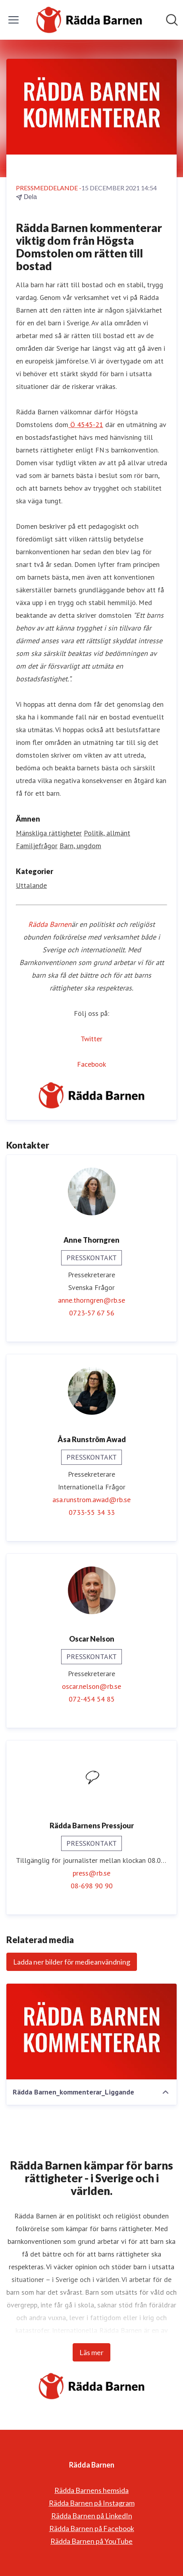  What do you see at coordinates (91, 1873) in the screenshot?
I see `press@rb.se` at bounding box center [91, 1873].